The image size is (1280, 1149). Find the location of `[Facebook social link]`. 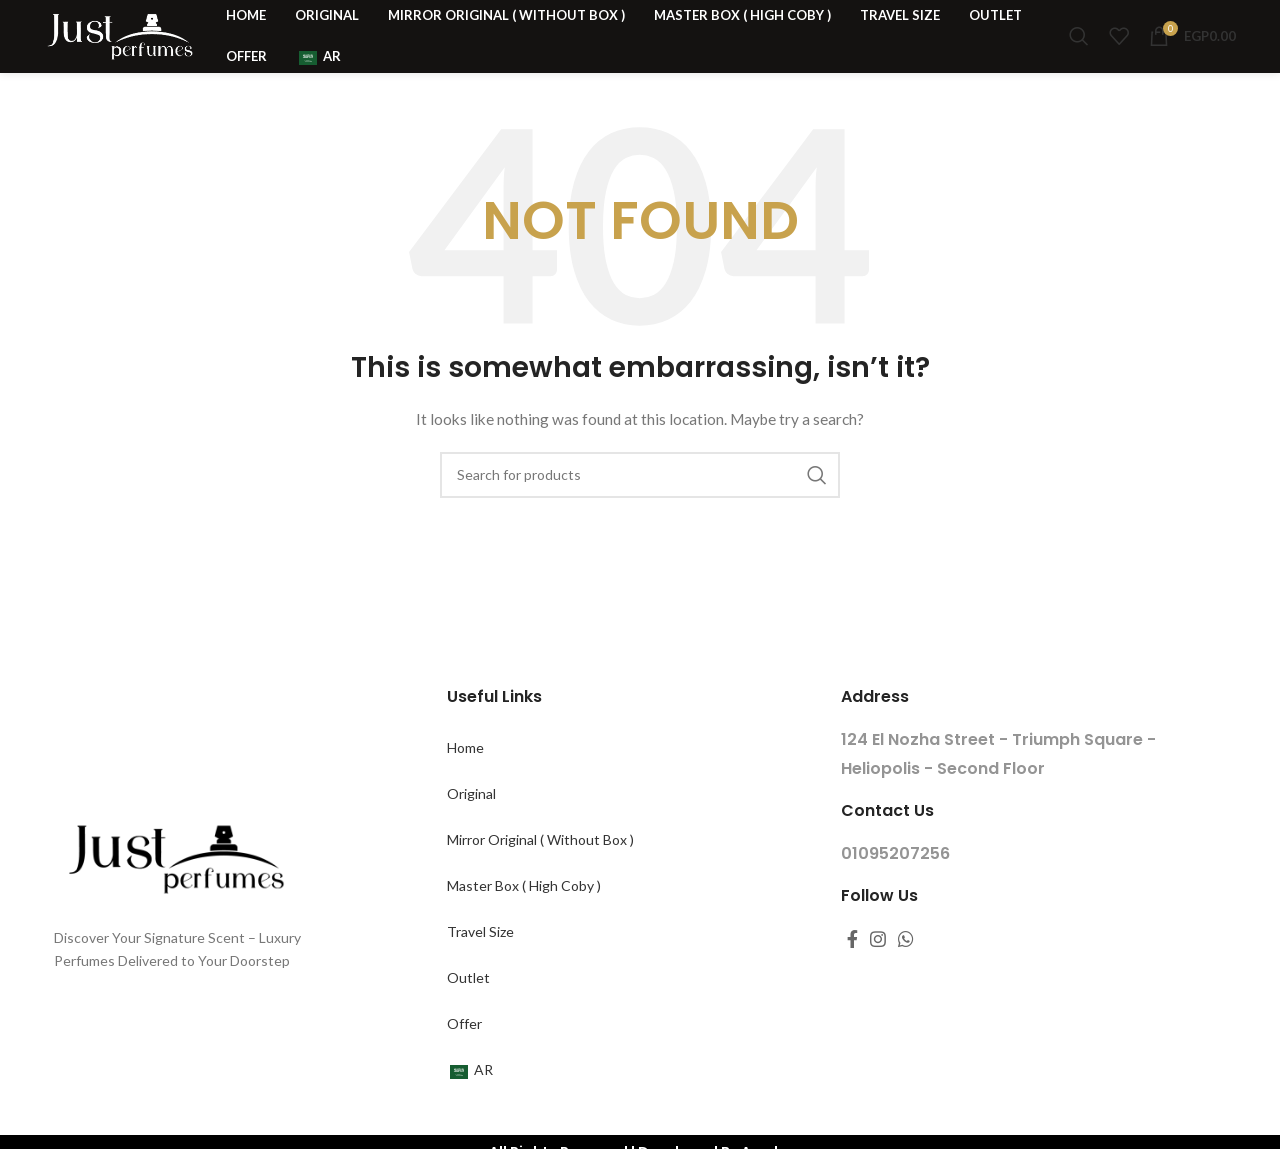

[Facebook social link] is located at coordinates (852, 971).